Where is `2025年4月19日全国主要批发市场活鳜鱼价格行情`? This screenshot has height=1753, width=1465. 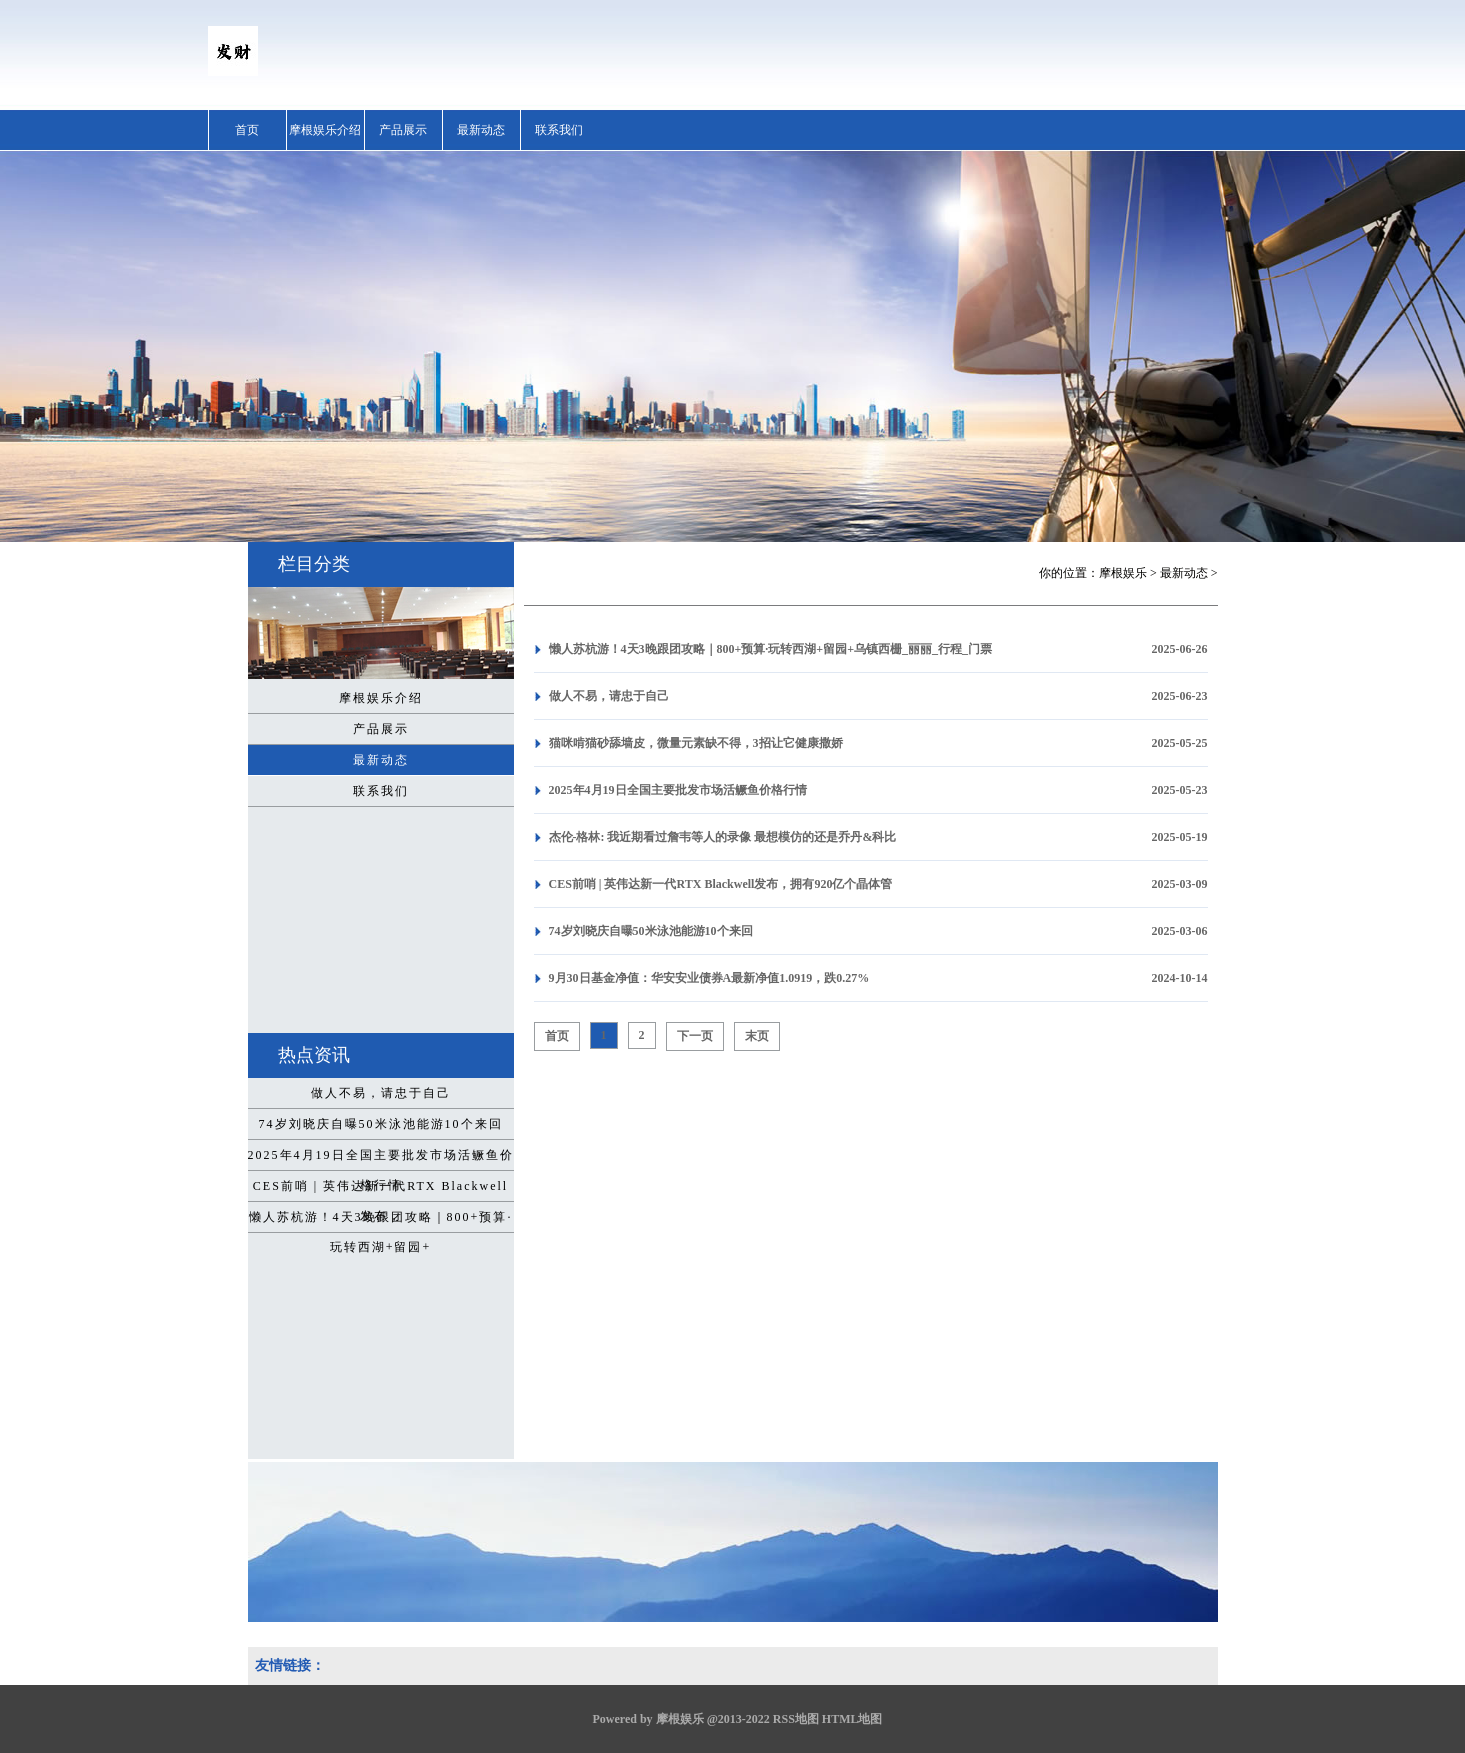
2025年4月19日全国主要批发市场活鳜鱼价格行情 is located at coordinates (381, 1159).